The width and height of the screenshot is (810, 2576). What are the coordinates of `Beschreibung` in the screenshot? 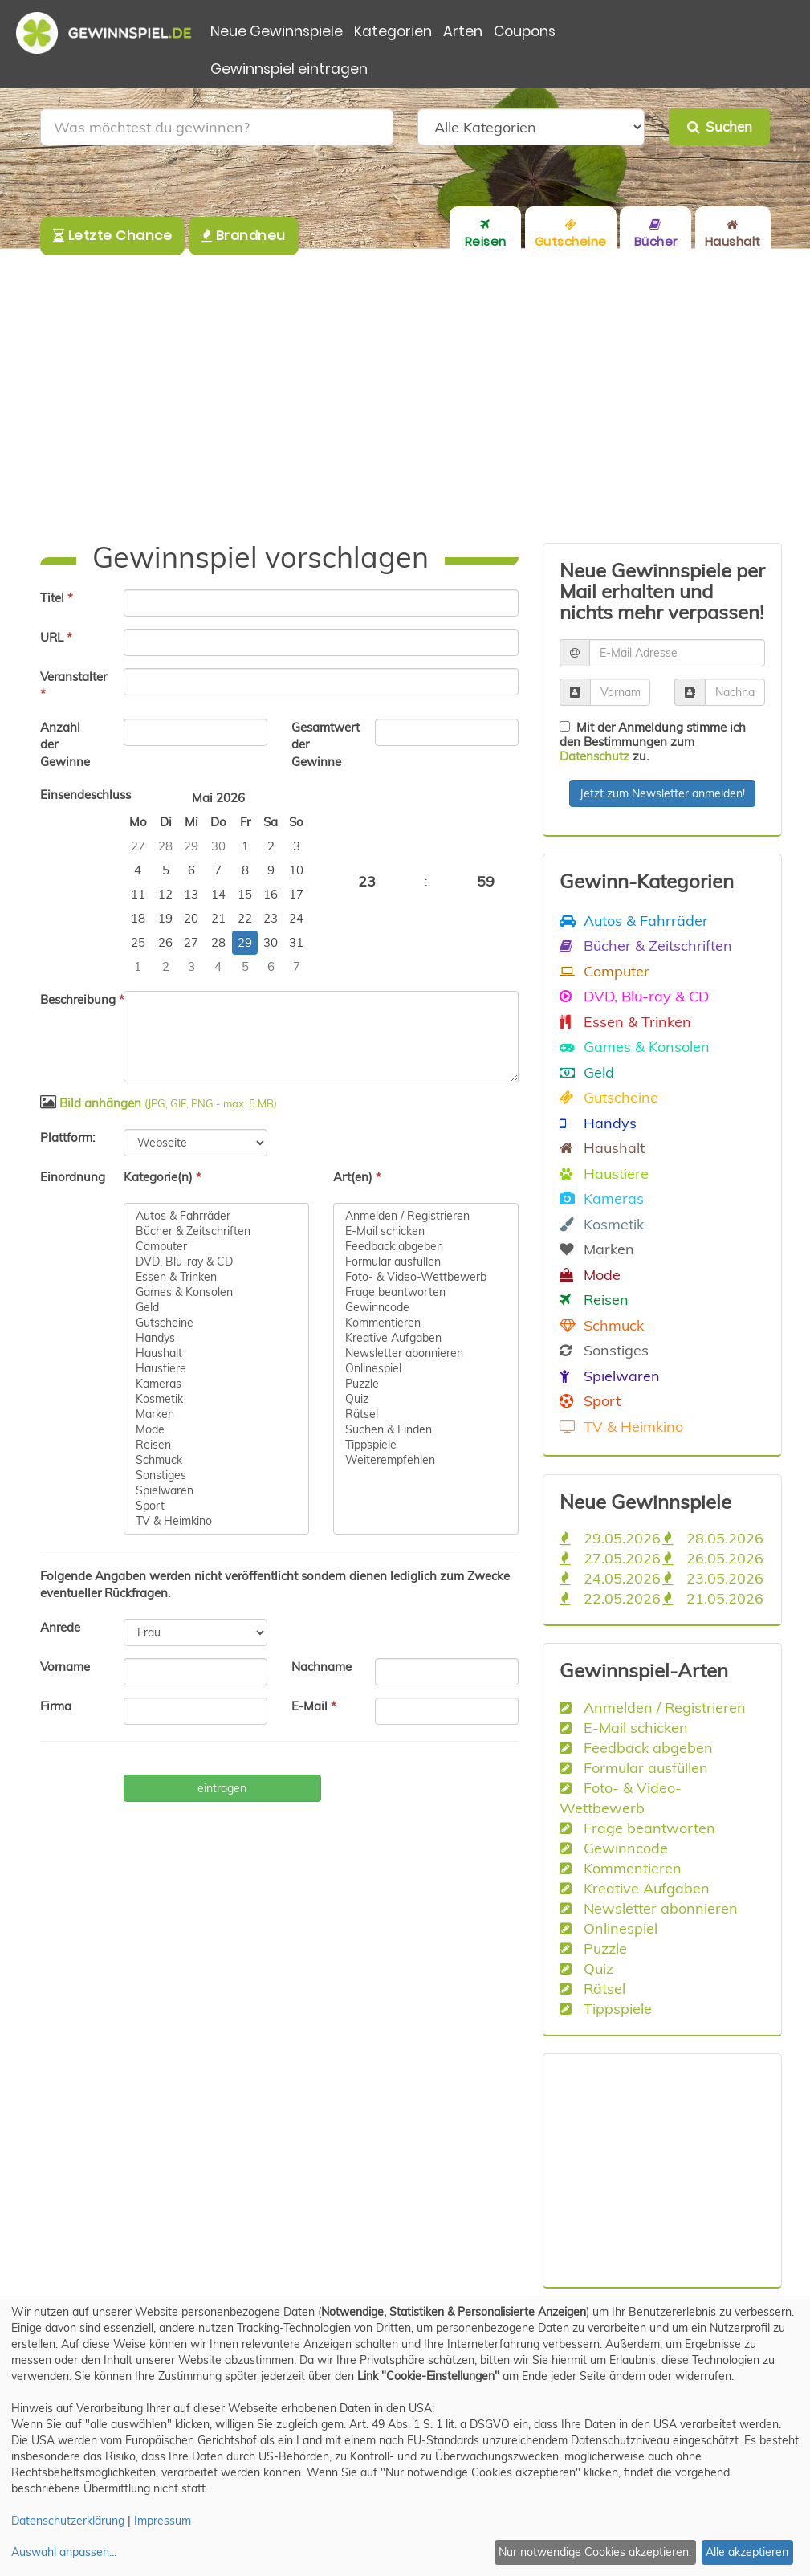 It's located at (76, 999).